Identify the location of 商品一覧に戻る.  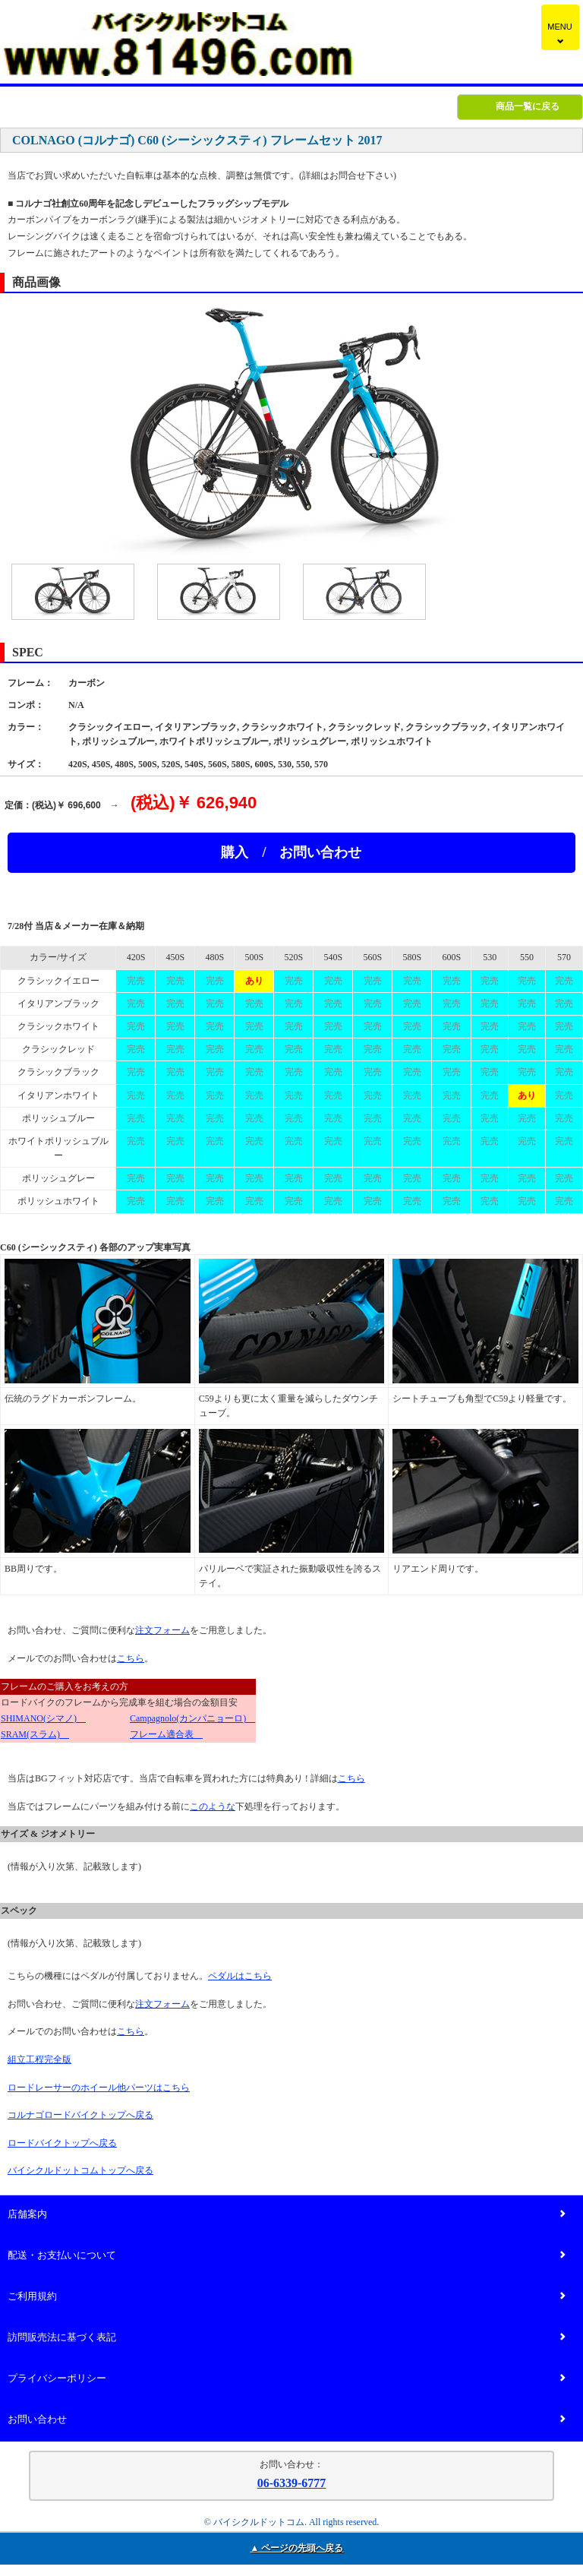
(527, 106).